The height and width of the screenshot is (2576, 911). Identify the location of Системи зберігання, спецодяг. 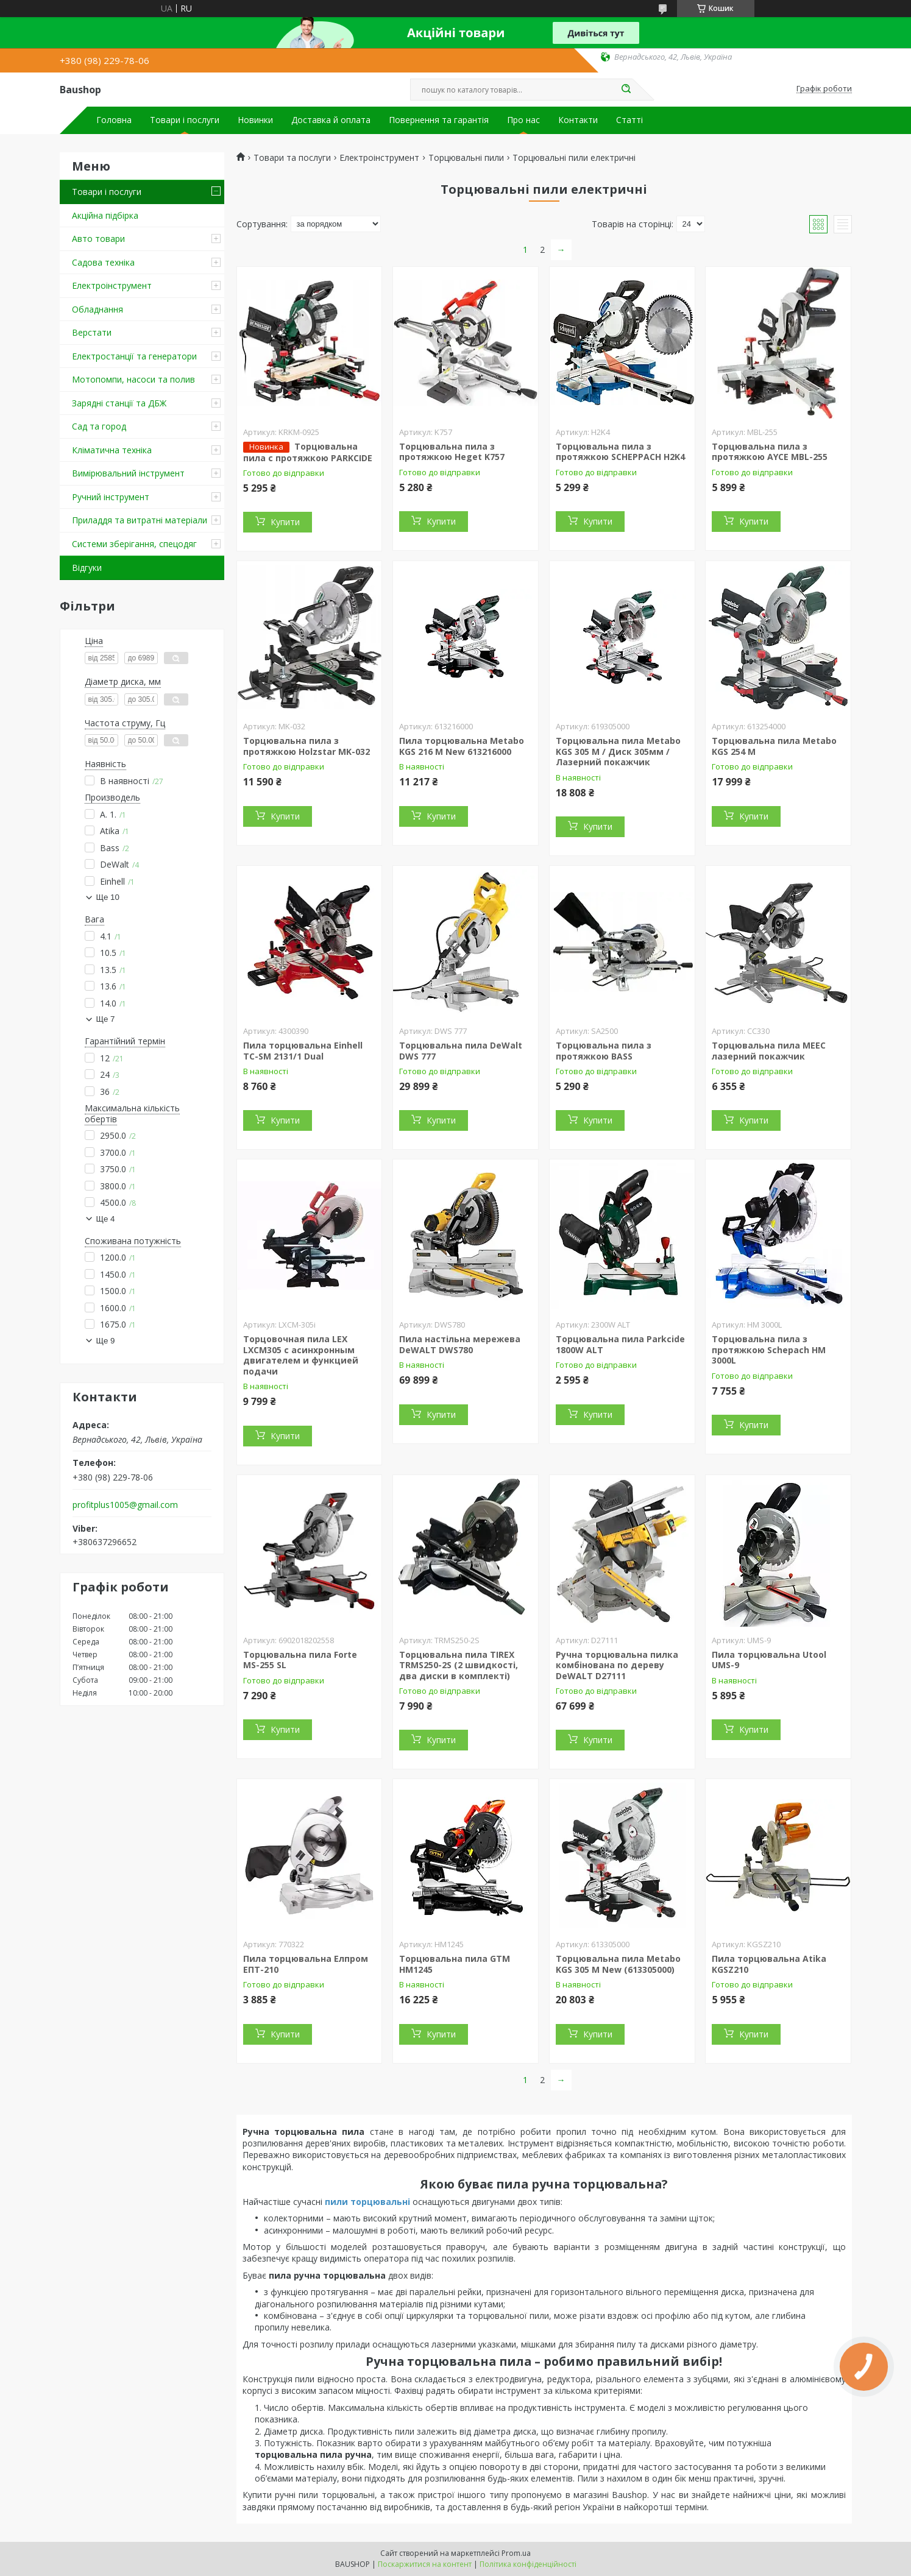
(134, 544).